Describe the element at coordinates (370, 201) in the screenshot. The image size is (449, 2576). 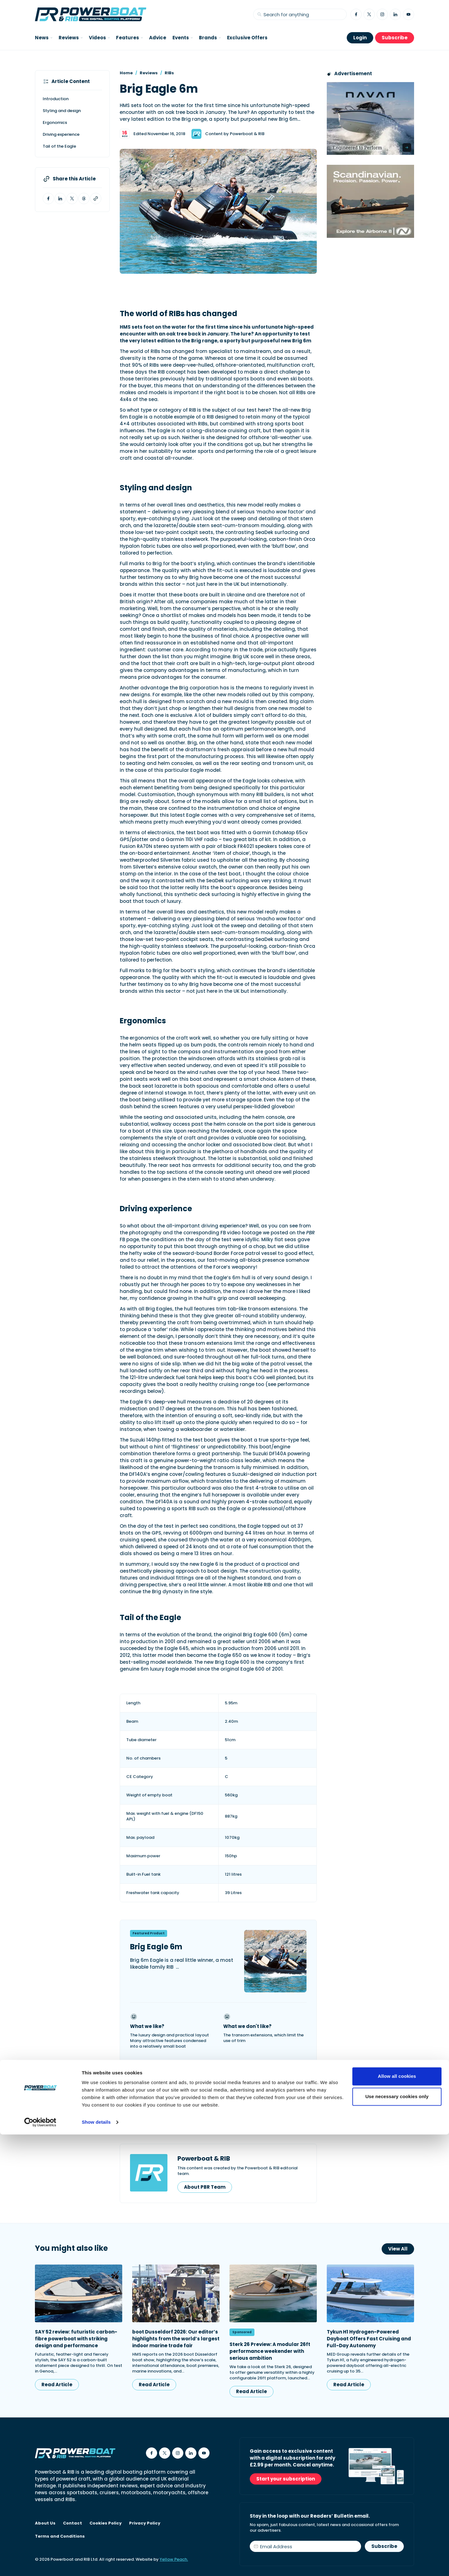
I see `[Advertising banner reads Scandinavian. Precision. Passion. Power - for the Nordkapp Airborne 8 RIB.]` at that location.